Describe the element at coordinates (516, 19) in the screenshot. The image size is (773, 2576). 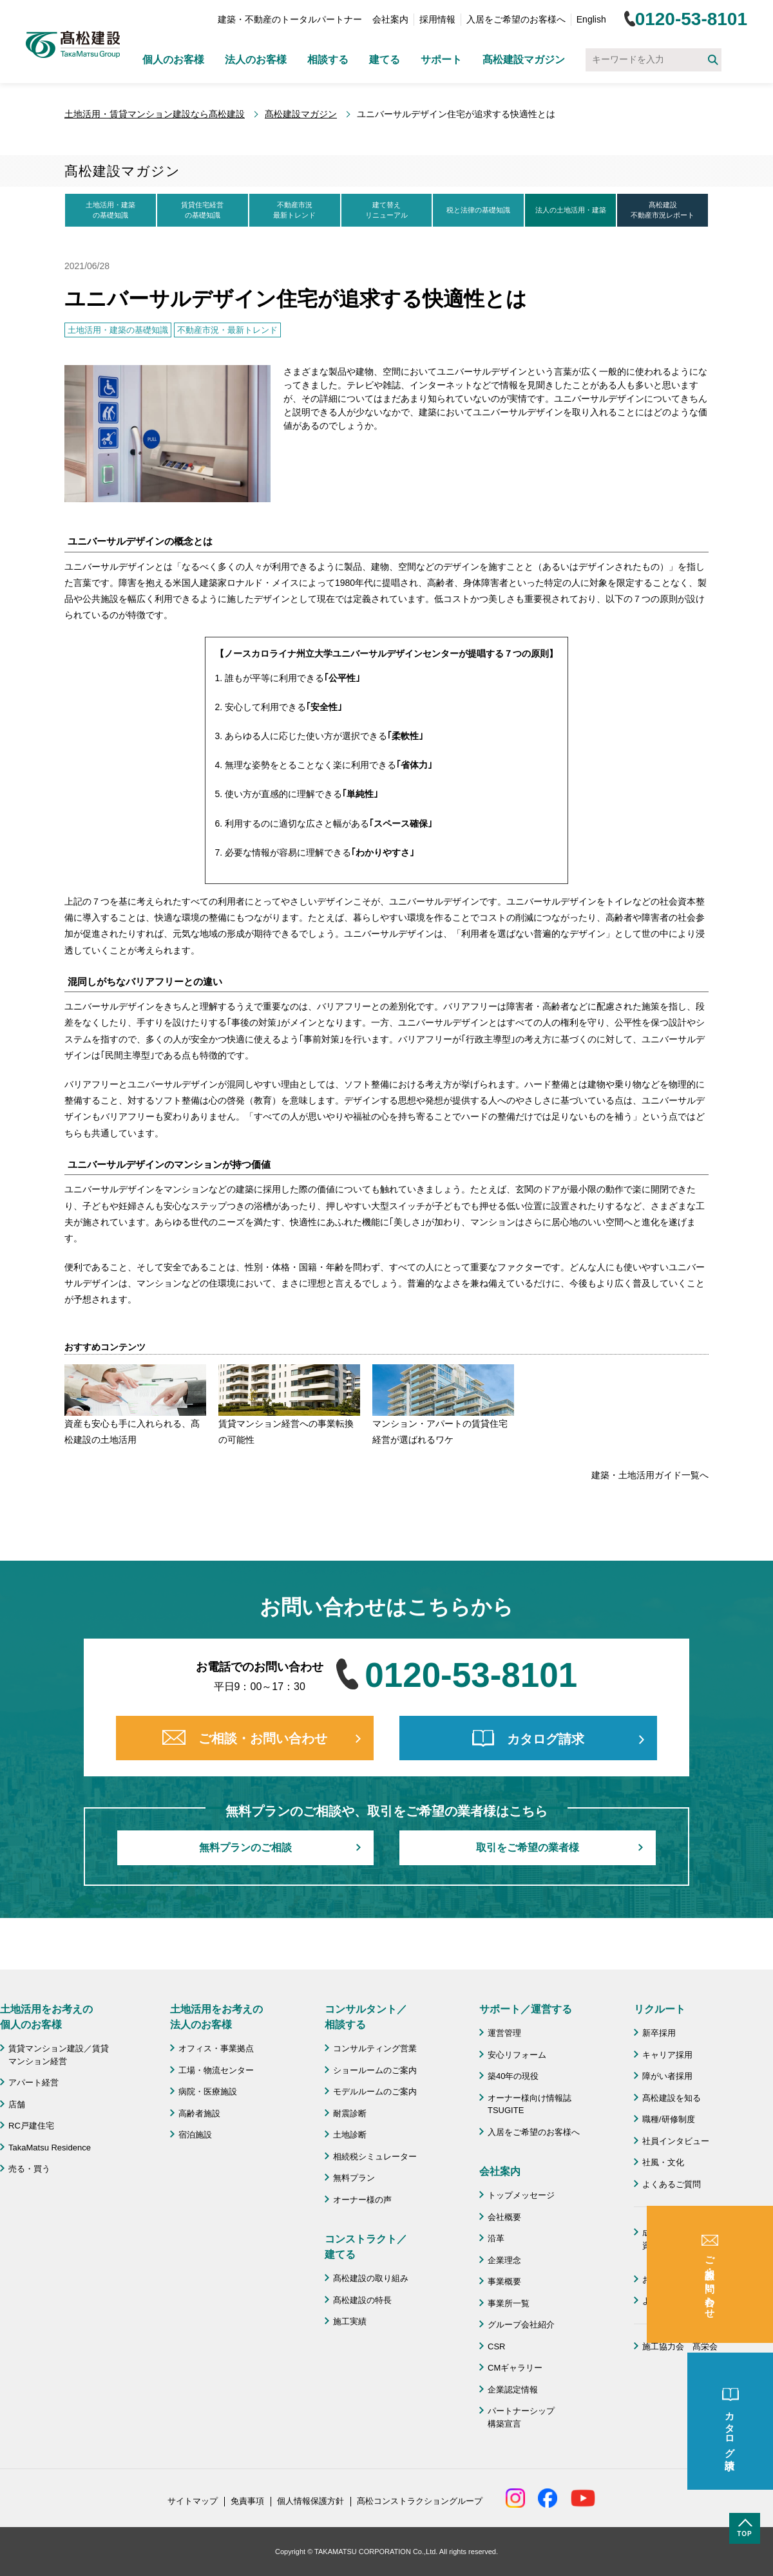
I see `入居をご希望のお客様へ` at that location.